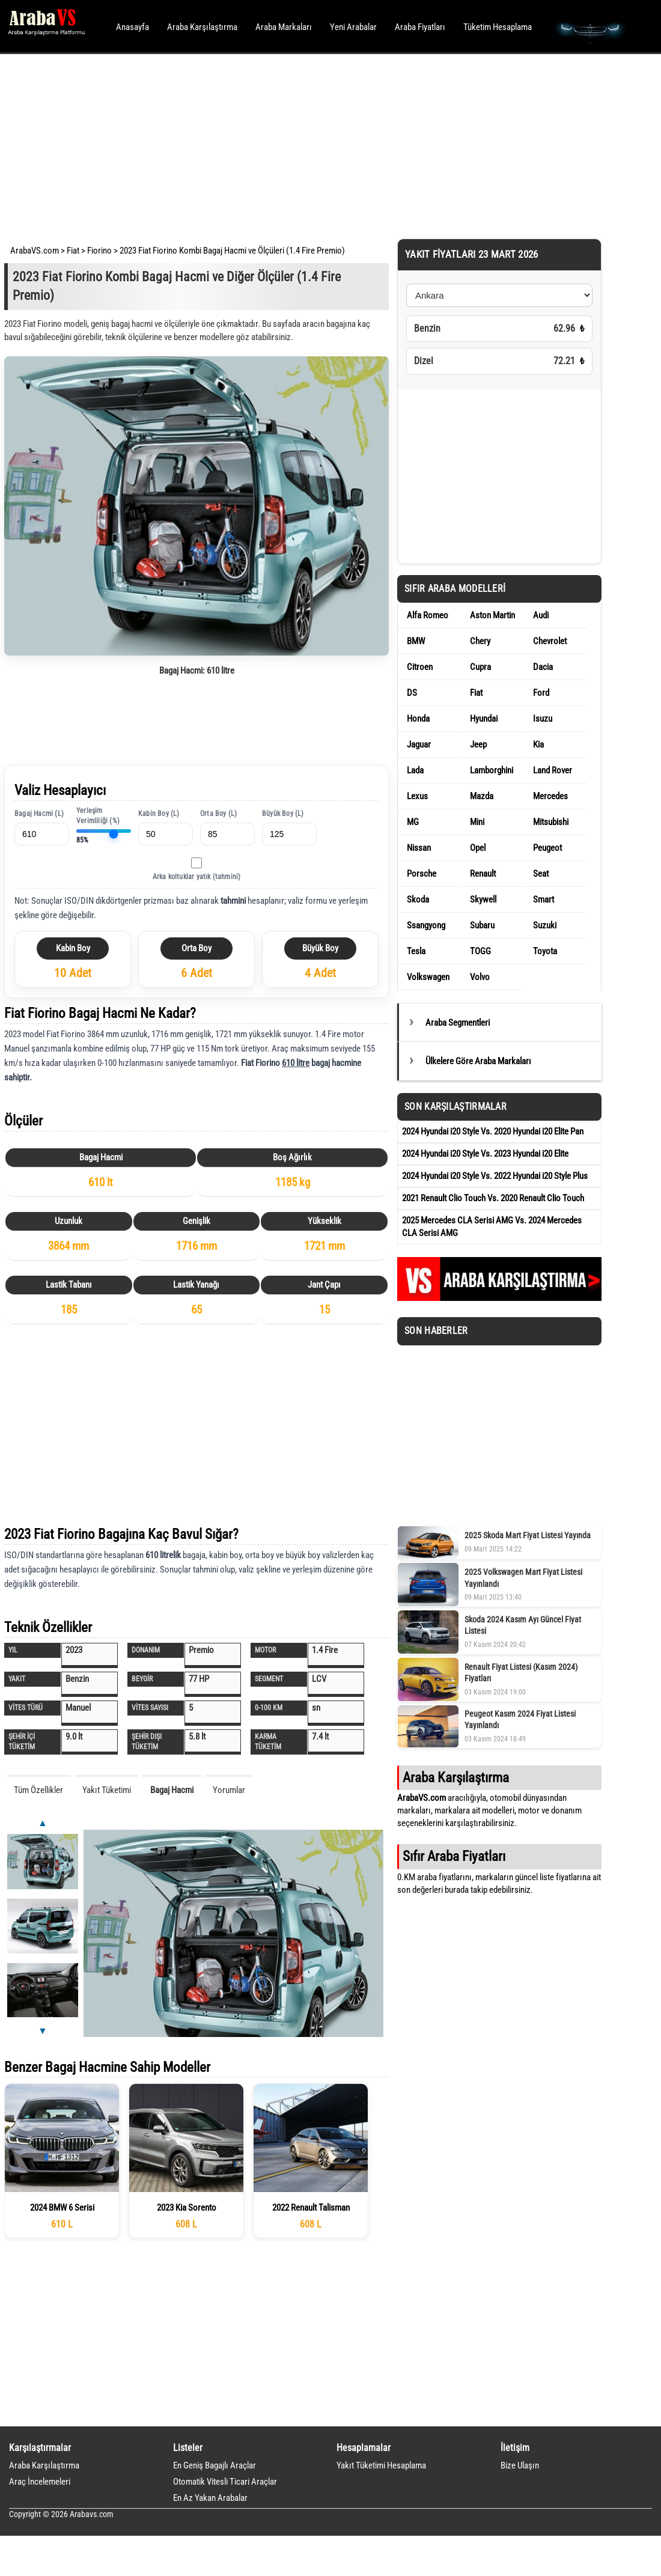  What do you see at coordinates (457, 1022) in the screenshot?
I see `Araba Segmentleri` at bounding box center [457, 1022].